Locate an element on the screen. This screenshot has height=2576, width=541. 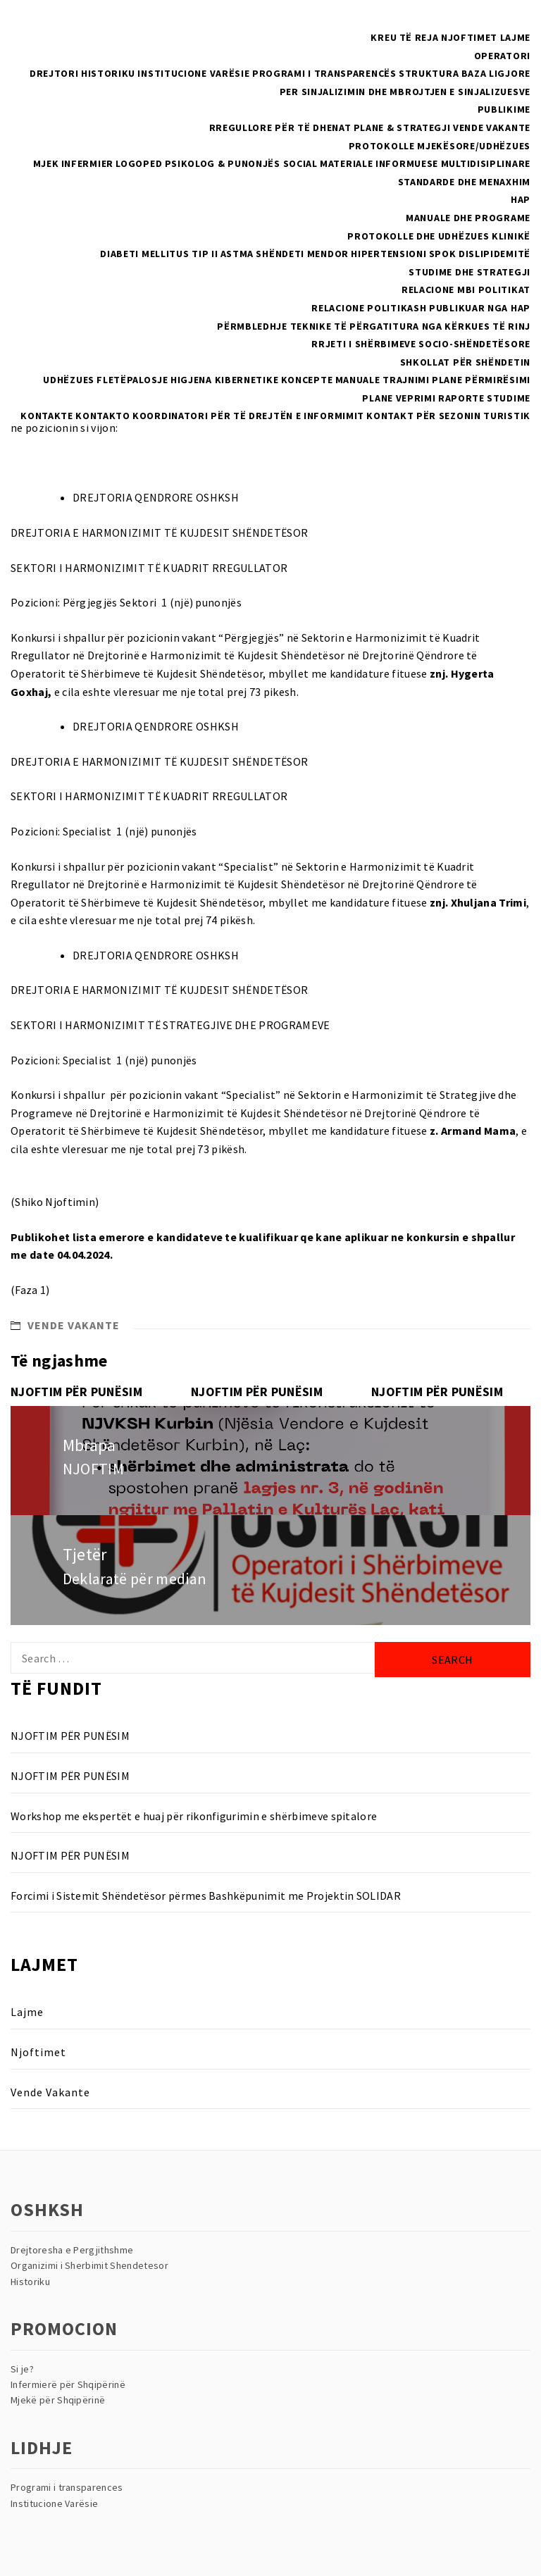
Manuale Trajnimi is located at coordinates (382, 379).